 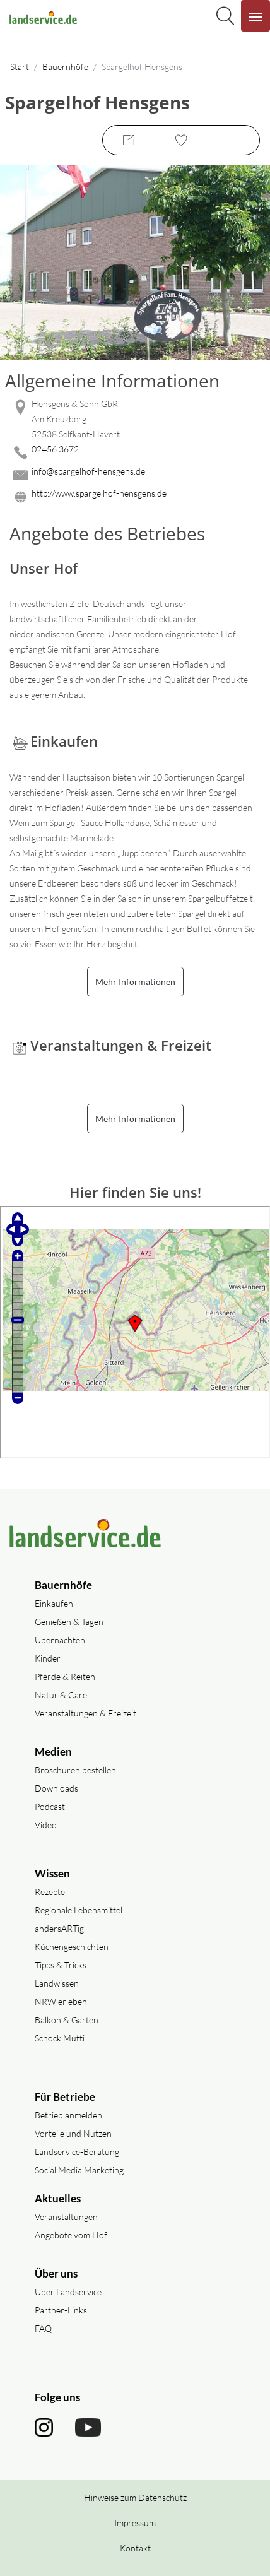 I want to click on Podcast, so click(x=50, y=1806).